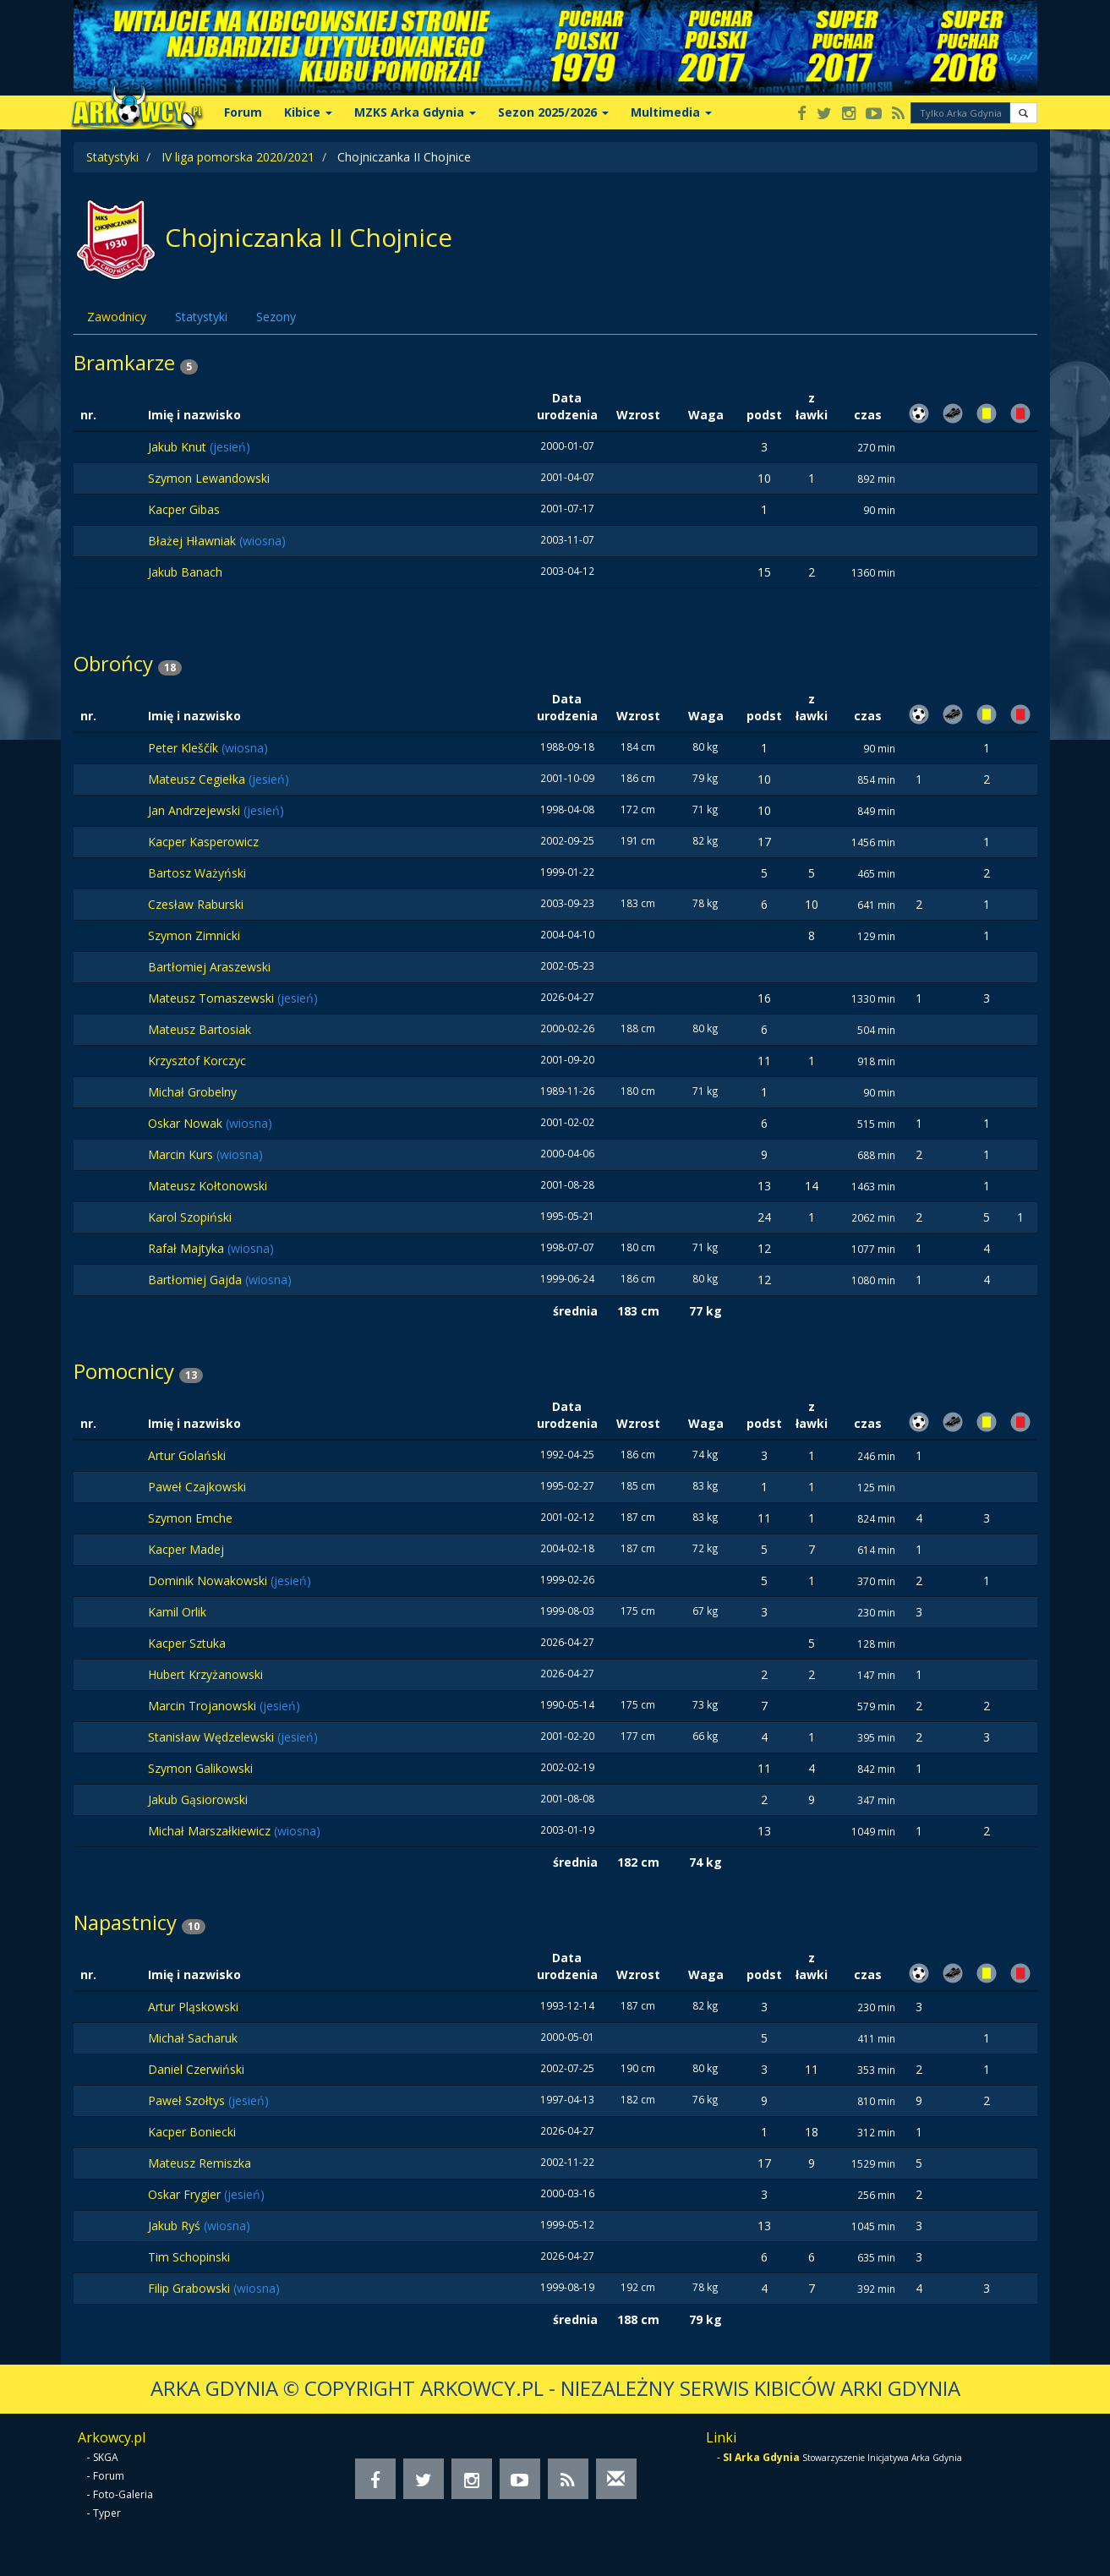 This screenshot has height=2576, width=1110. I want to click on SKGA, so click(105, 2457).